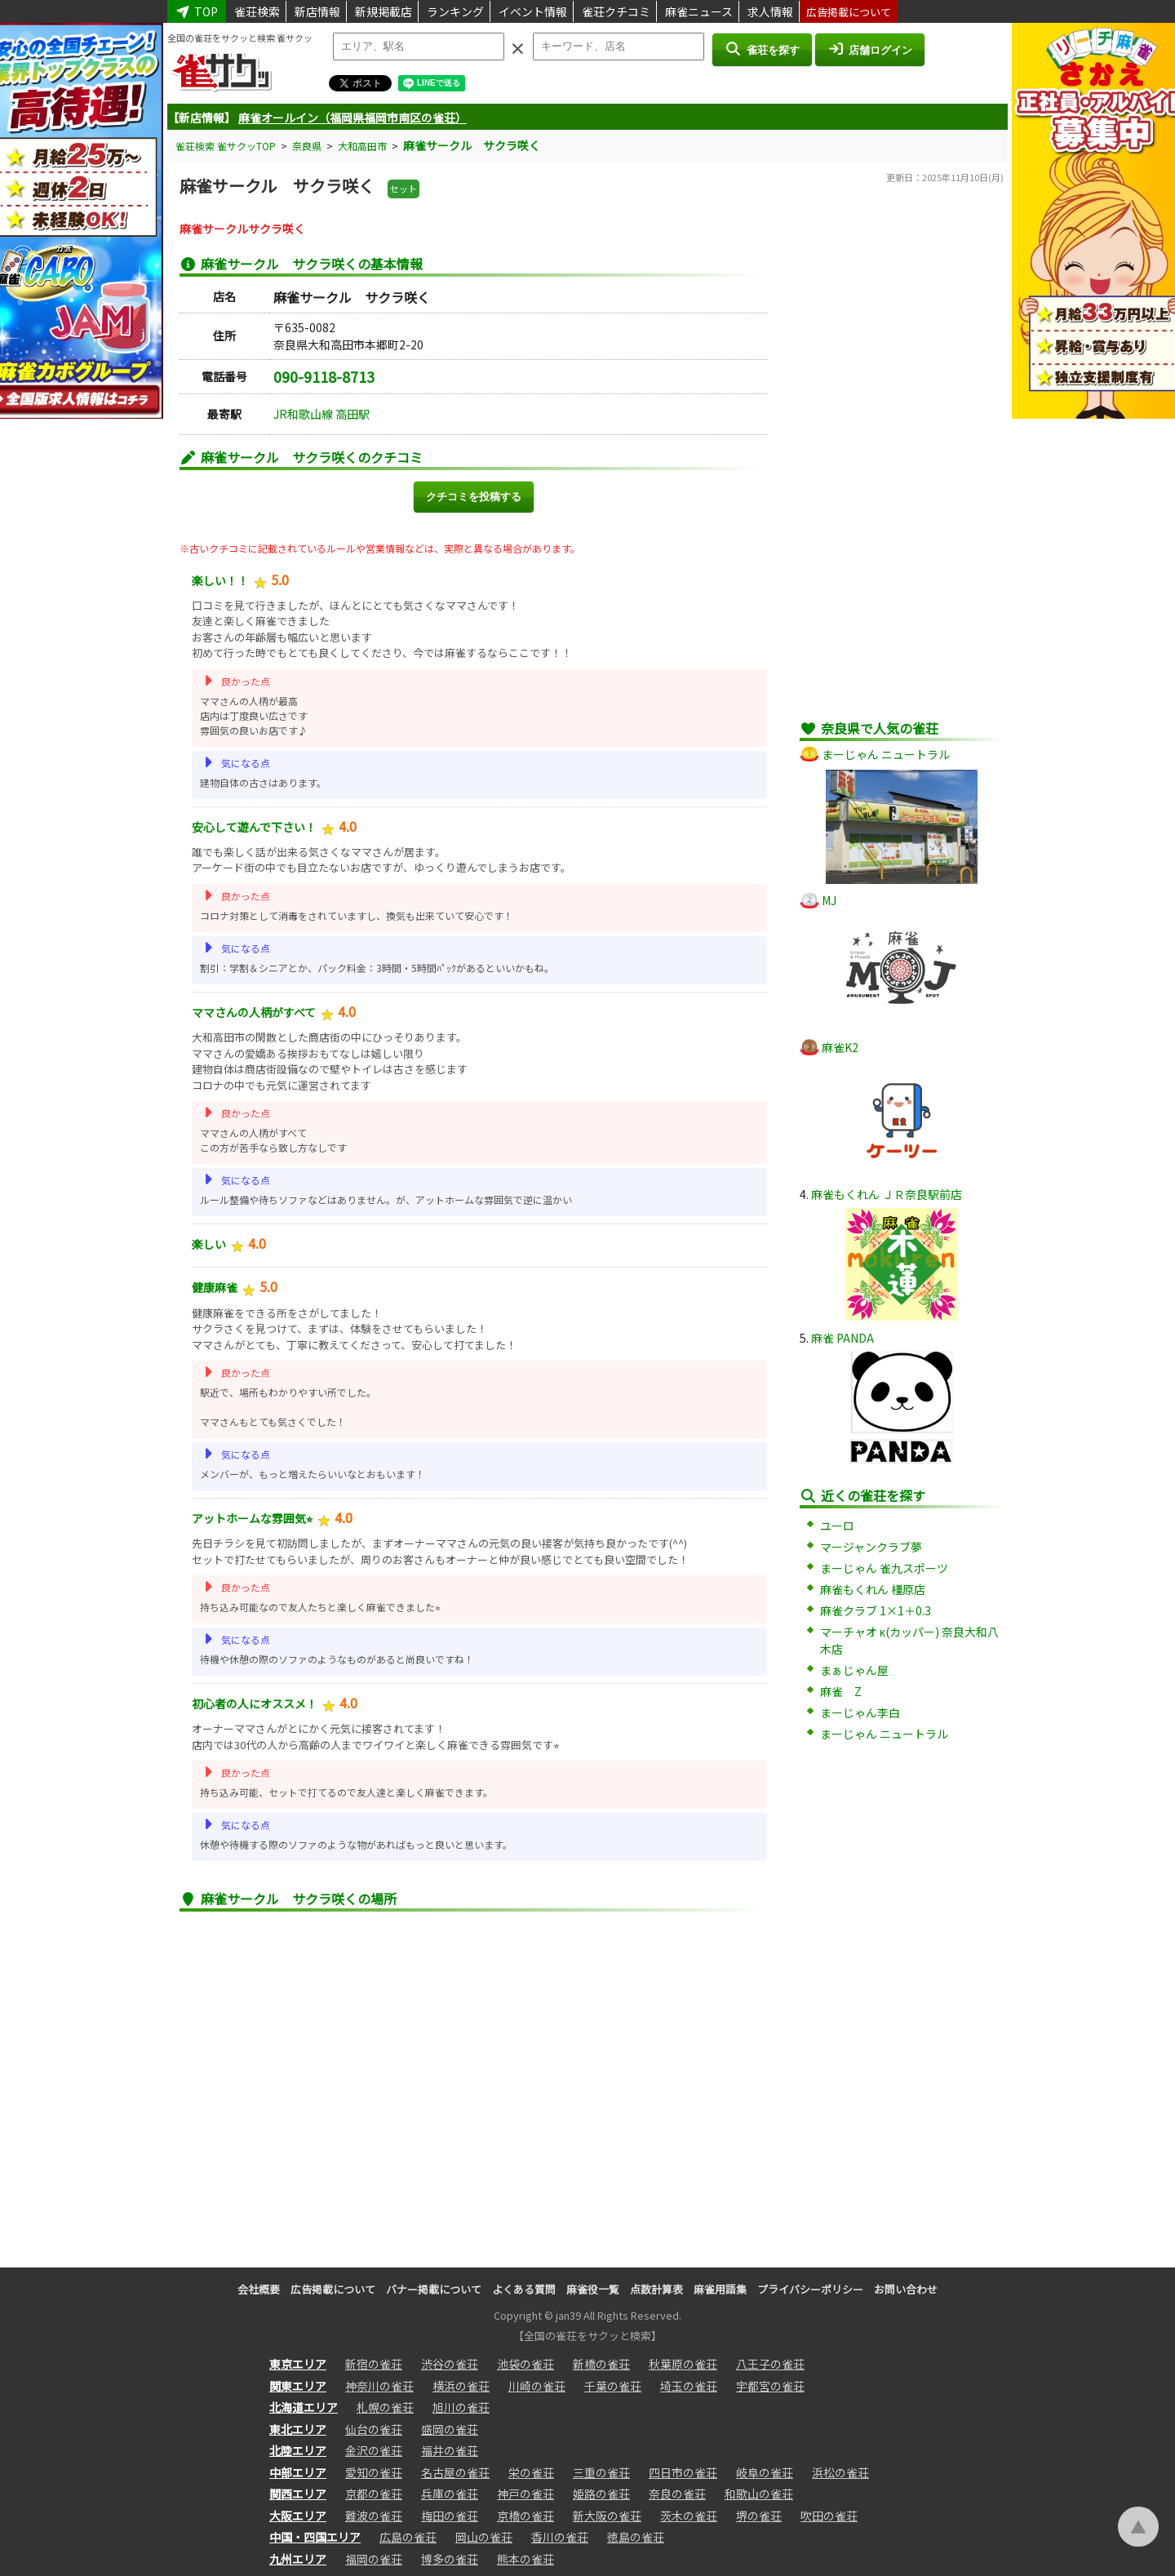 The height and width of the screenshot is (2576, 1175). I want to click on 難波の雀荘, so click(373, 2515).